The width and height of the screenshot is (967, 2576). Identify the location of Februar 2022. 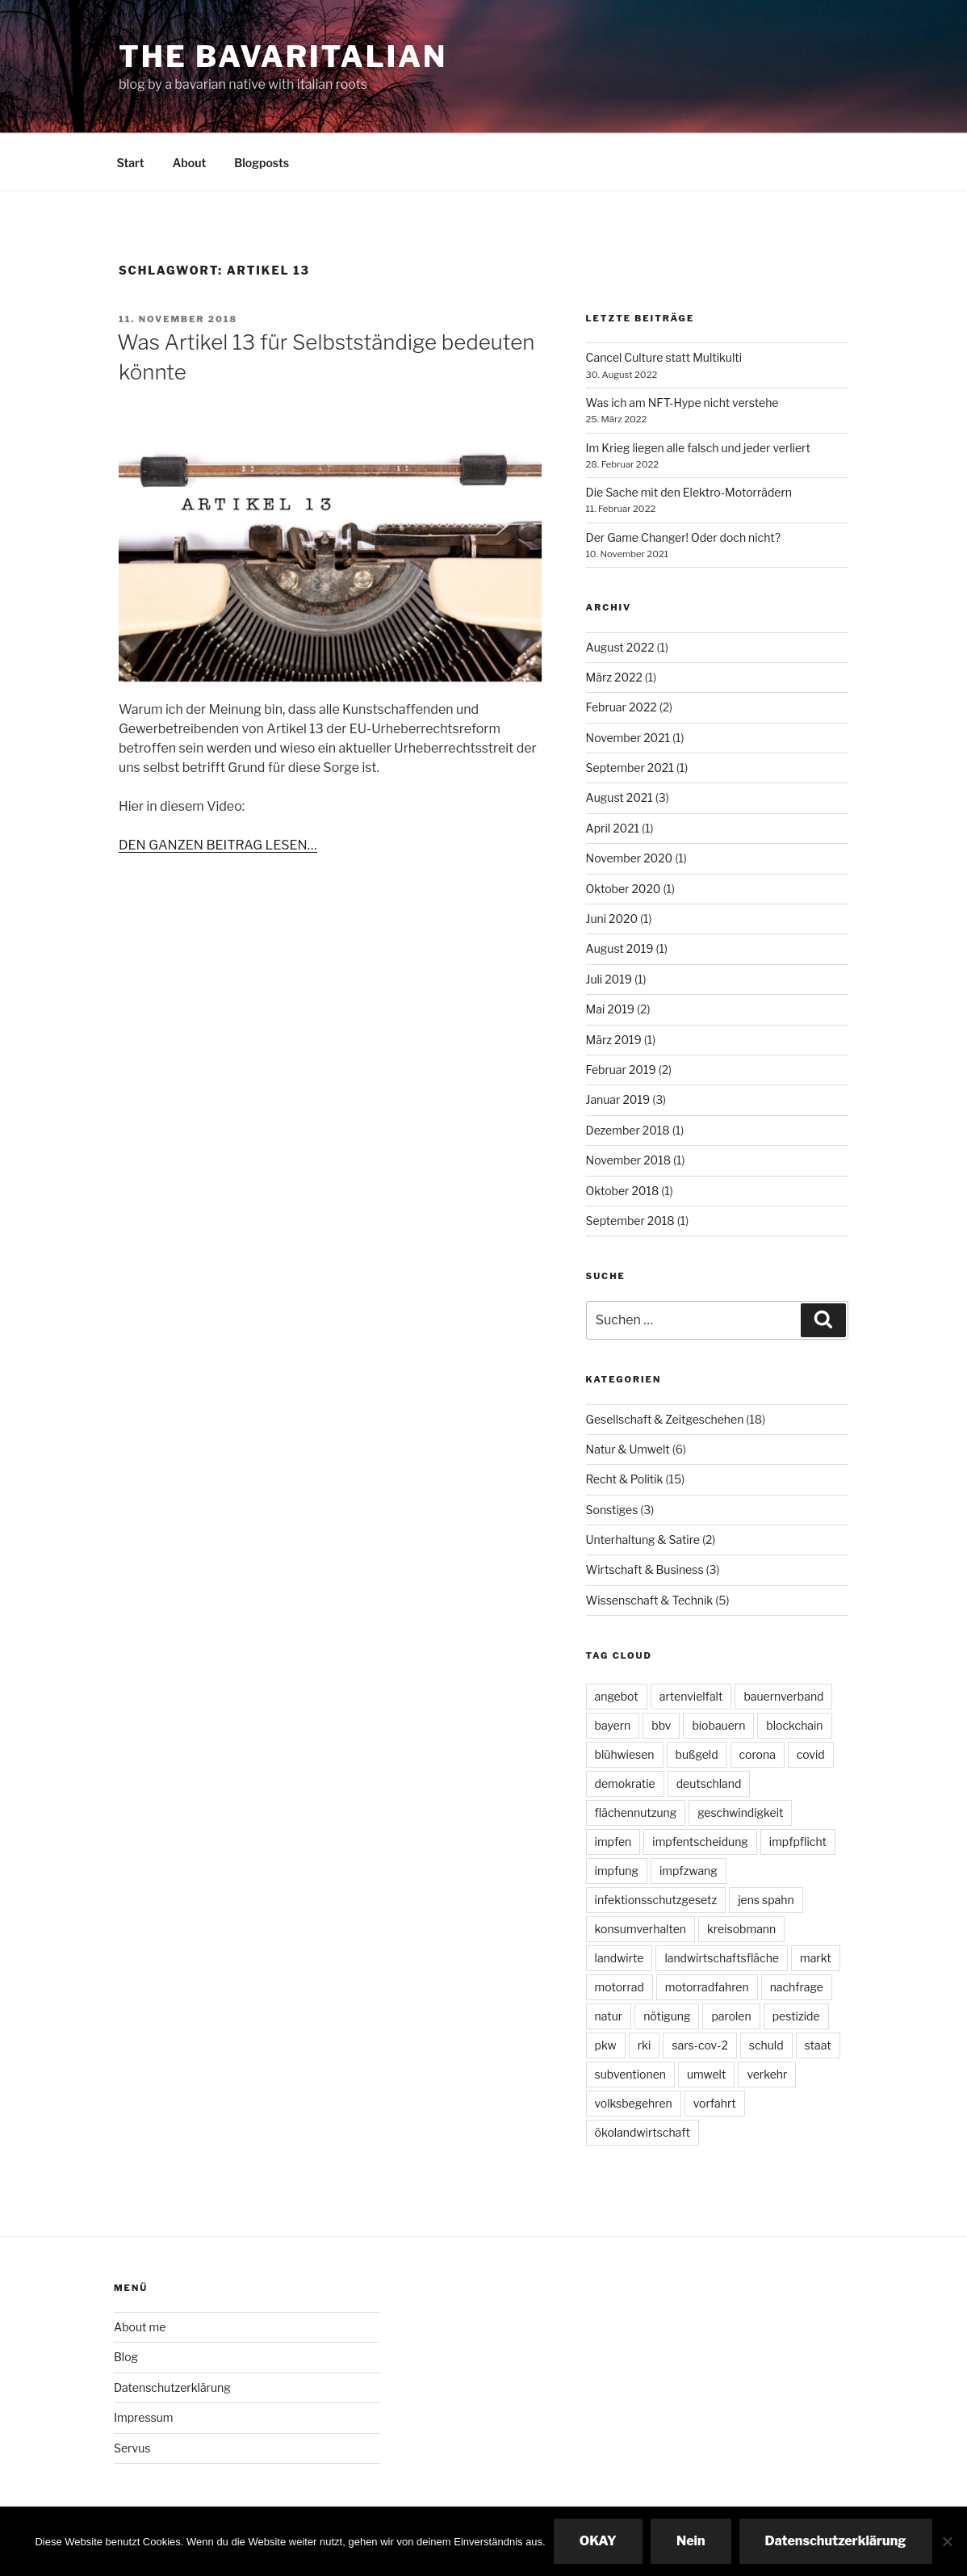
(621, 707).